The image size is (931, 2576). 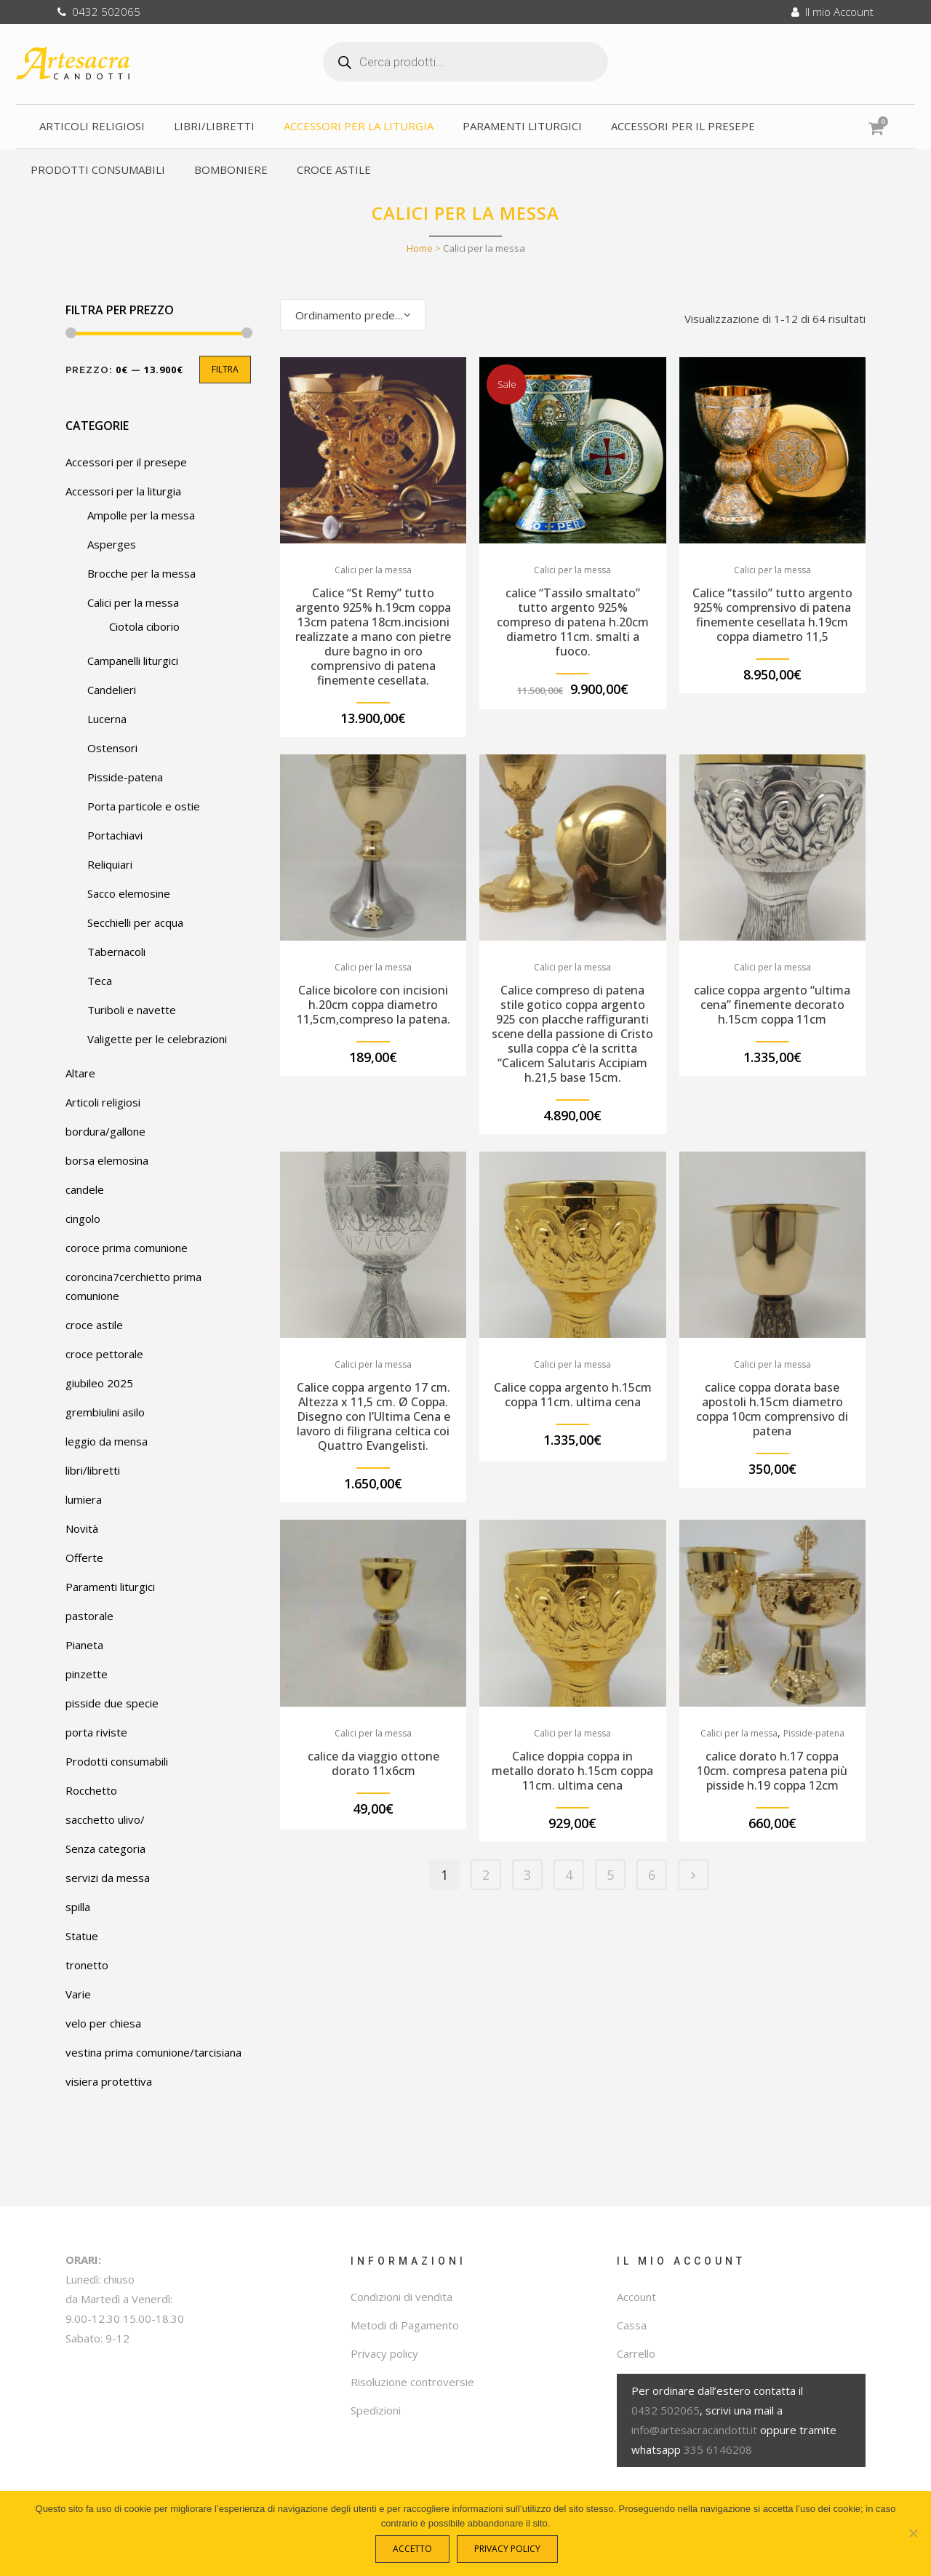 I want to click on Turiboli e navette, so click(x=131, y=1009).